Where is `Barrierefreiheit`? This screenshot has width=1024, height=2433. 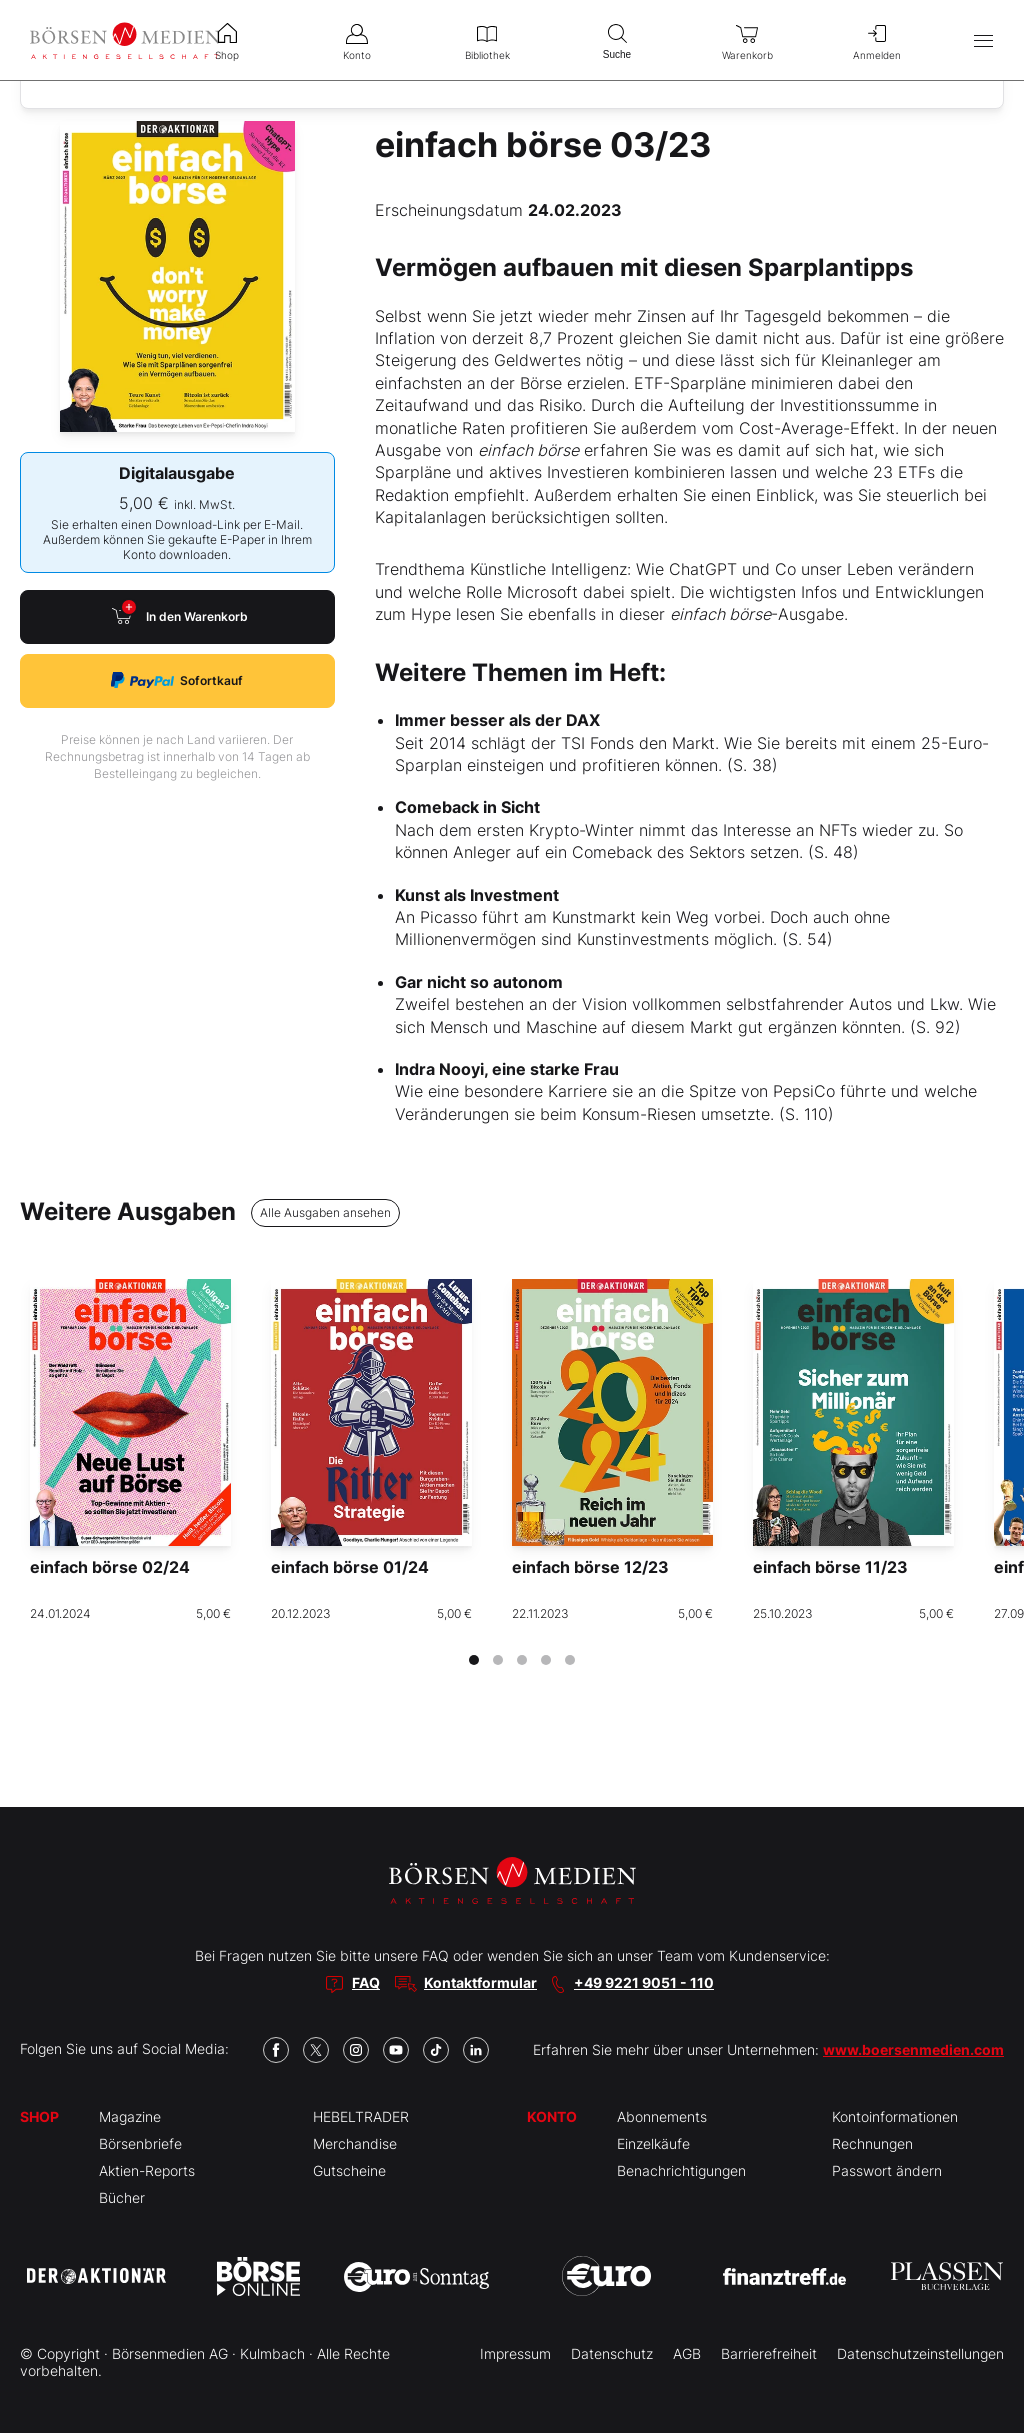
Barrierefreiheit is located at coordinates (769, 2353).